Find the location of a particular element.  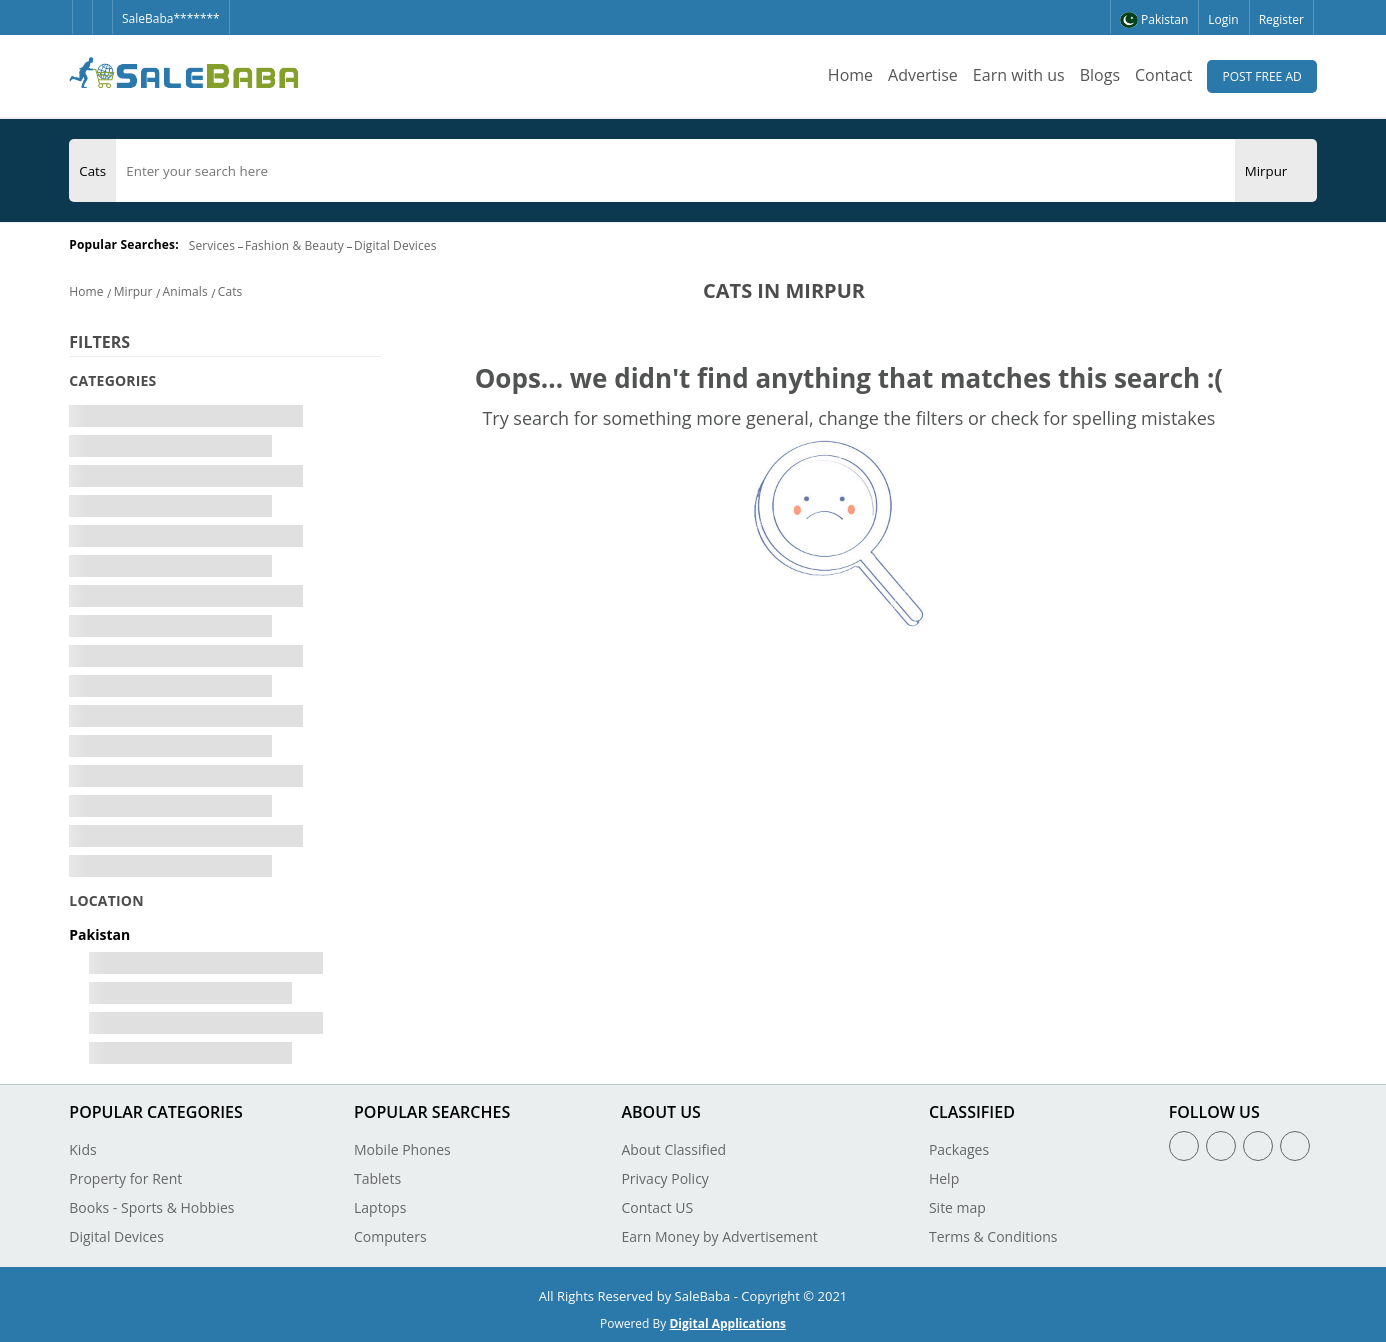

[search] is located at coordinates (675, 171).